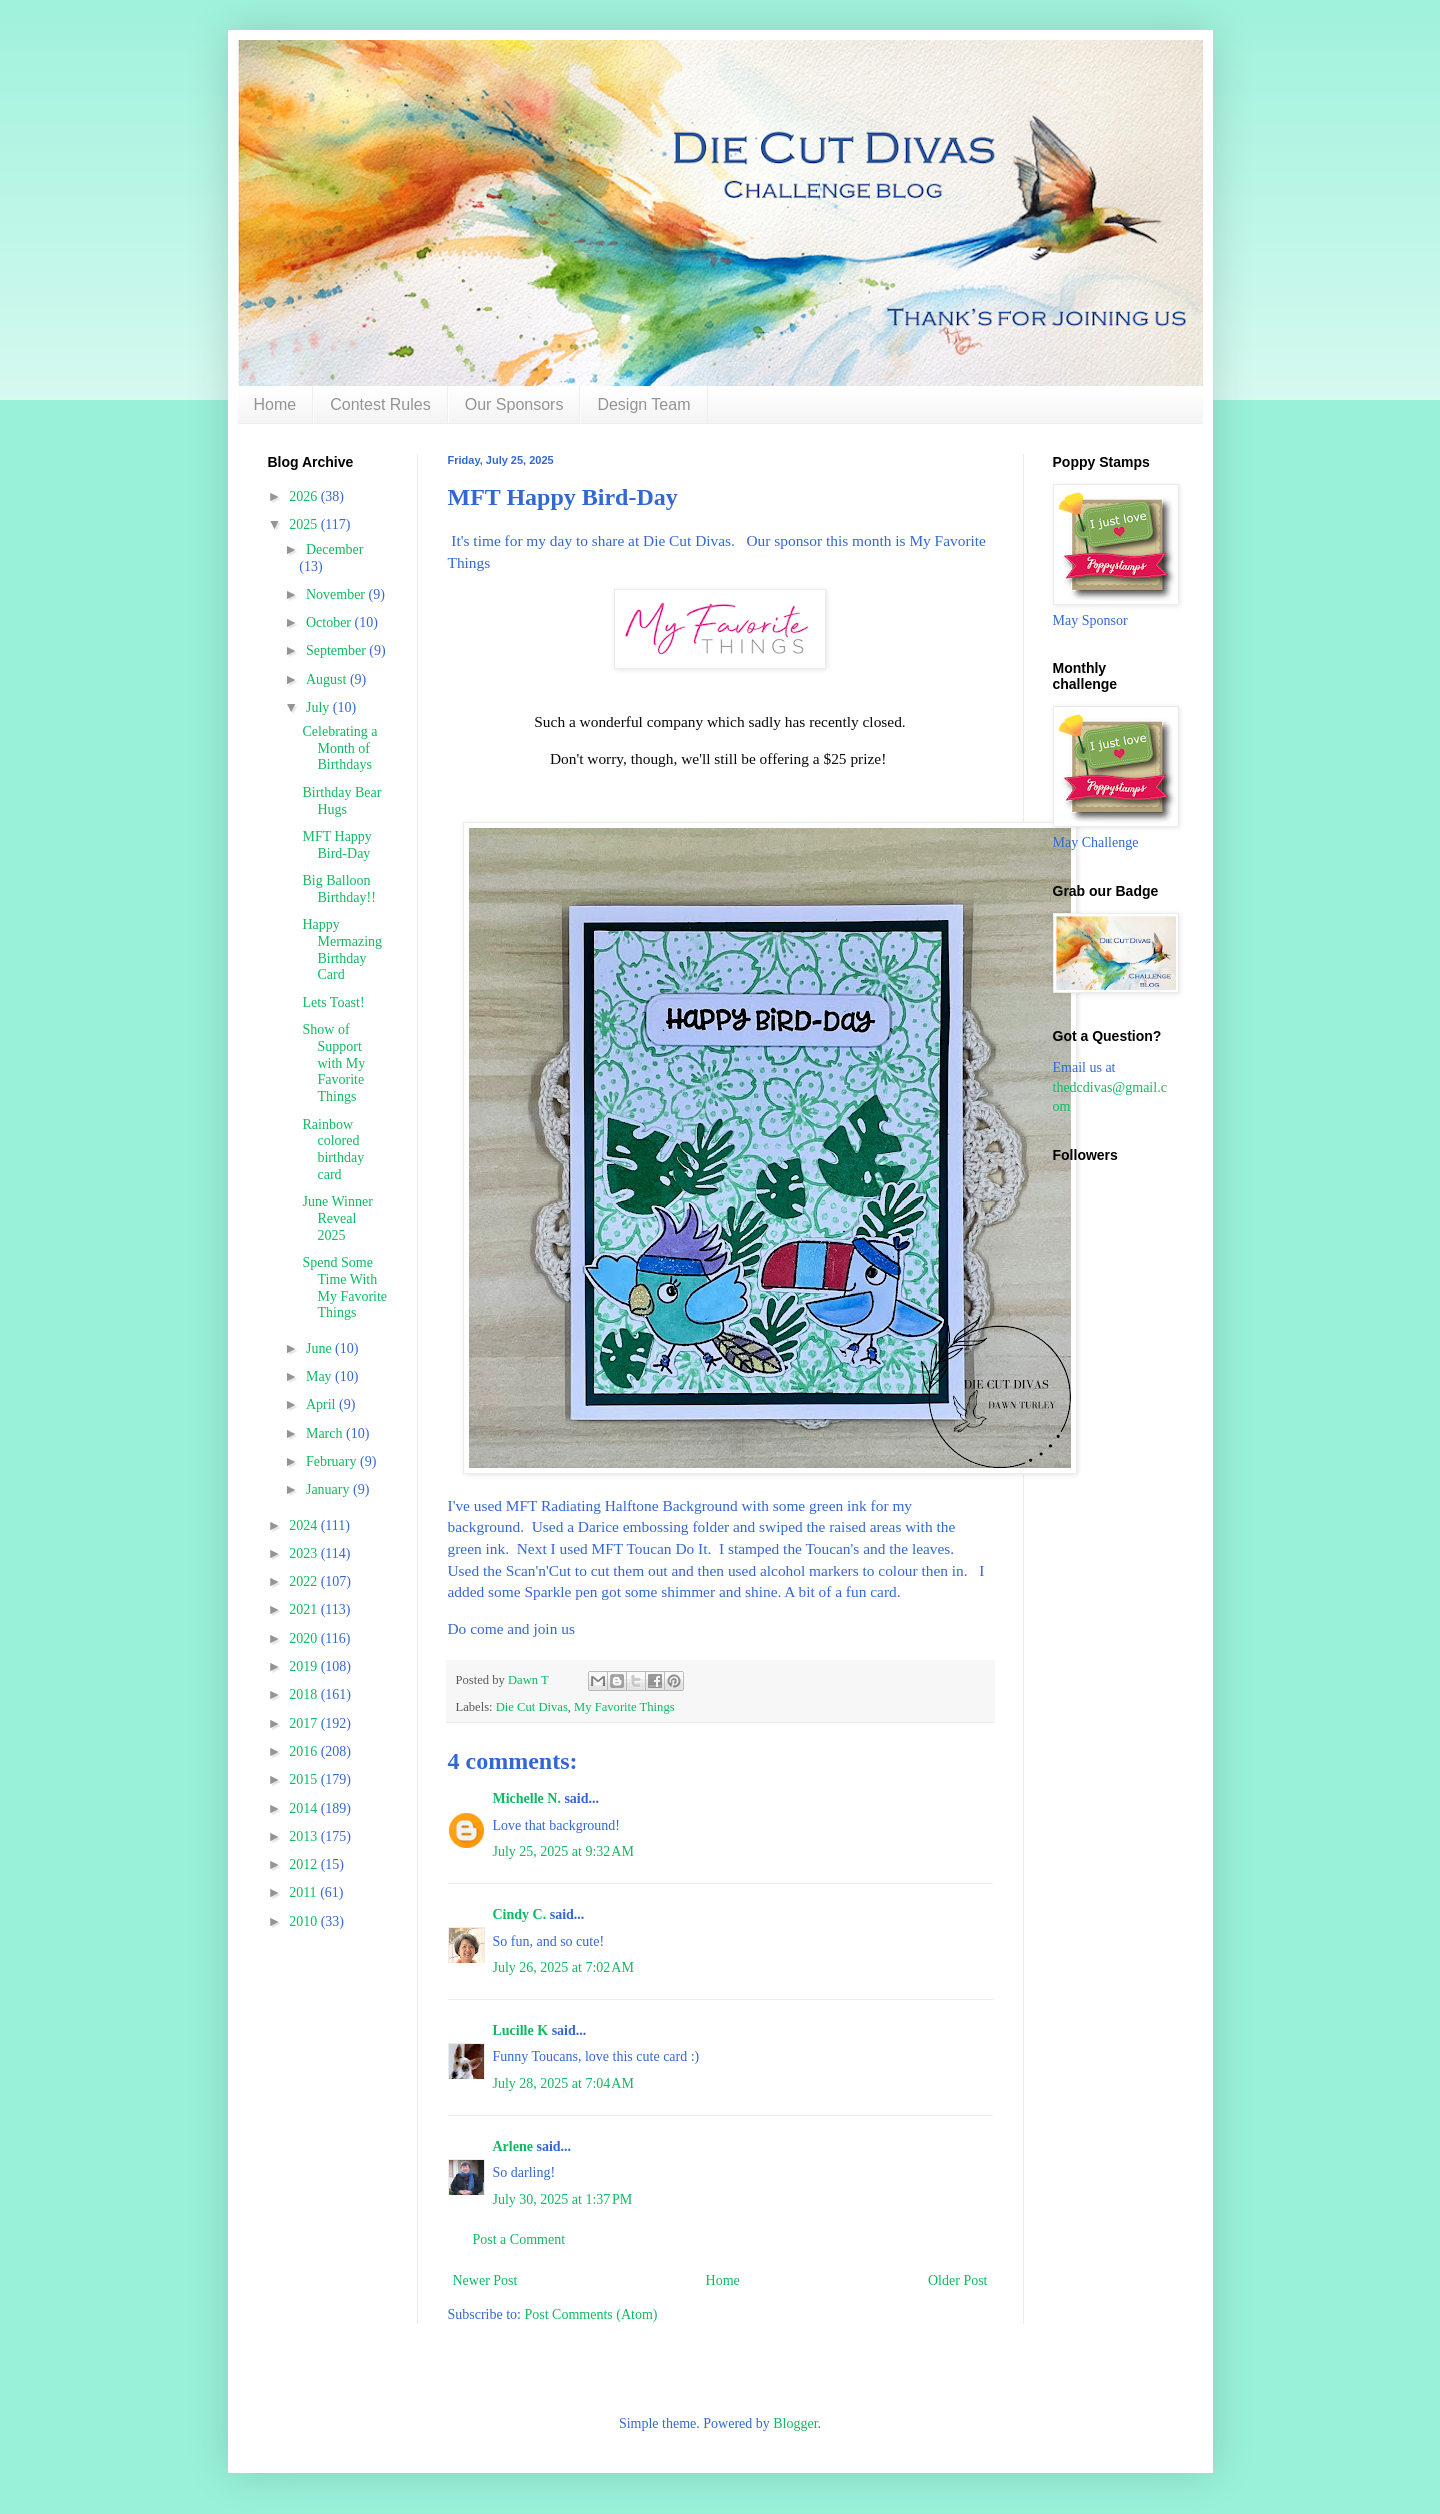 This screenshot has width=1440, height=2514. I want to click on Michelle N., so click(527, 1798).